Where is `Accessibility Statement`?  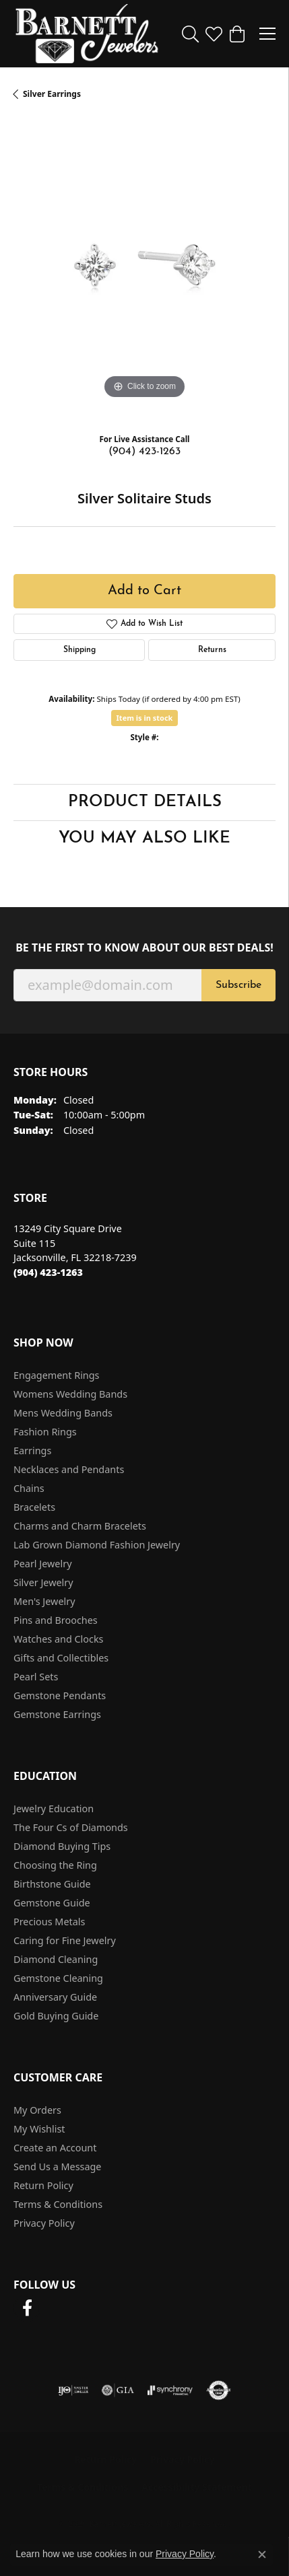 Accessibility Statement is located at coordinates (196, 2486).